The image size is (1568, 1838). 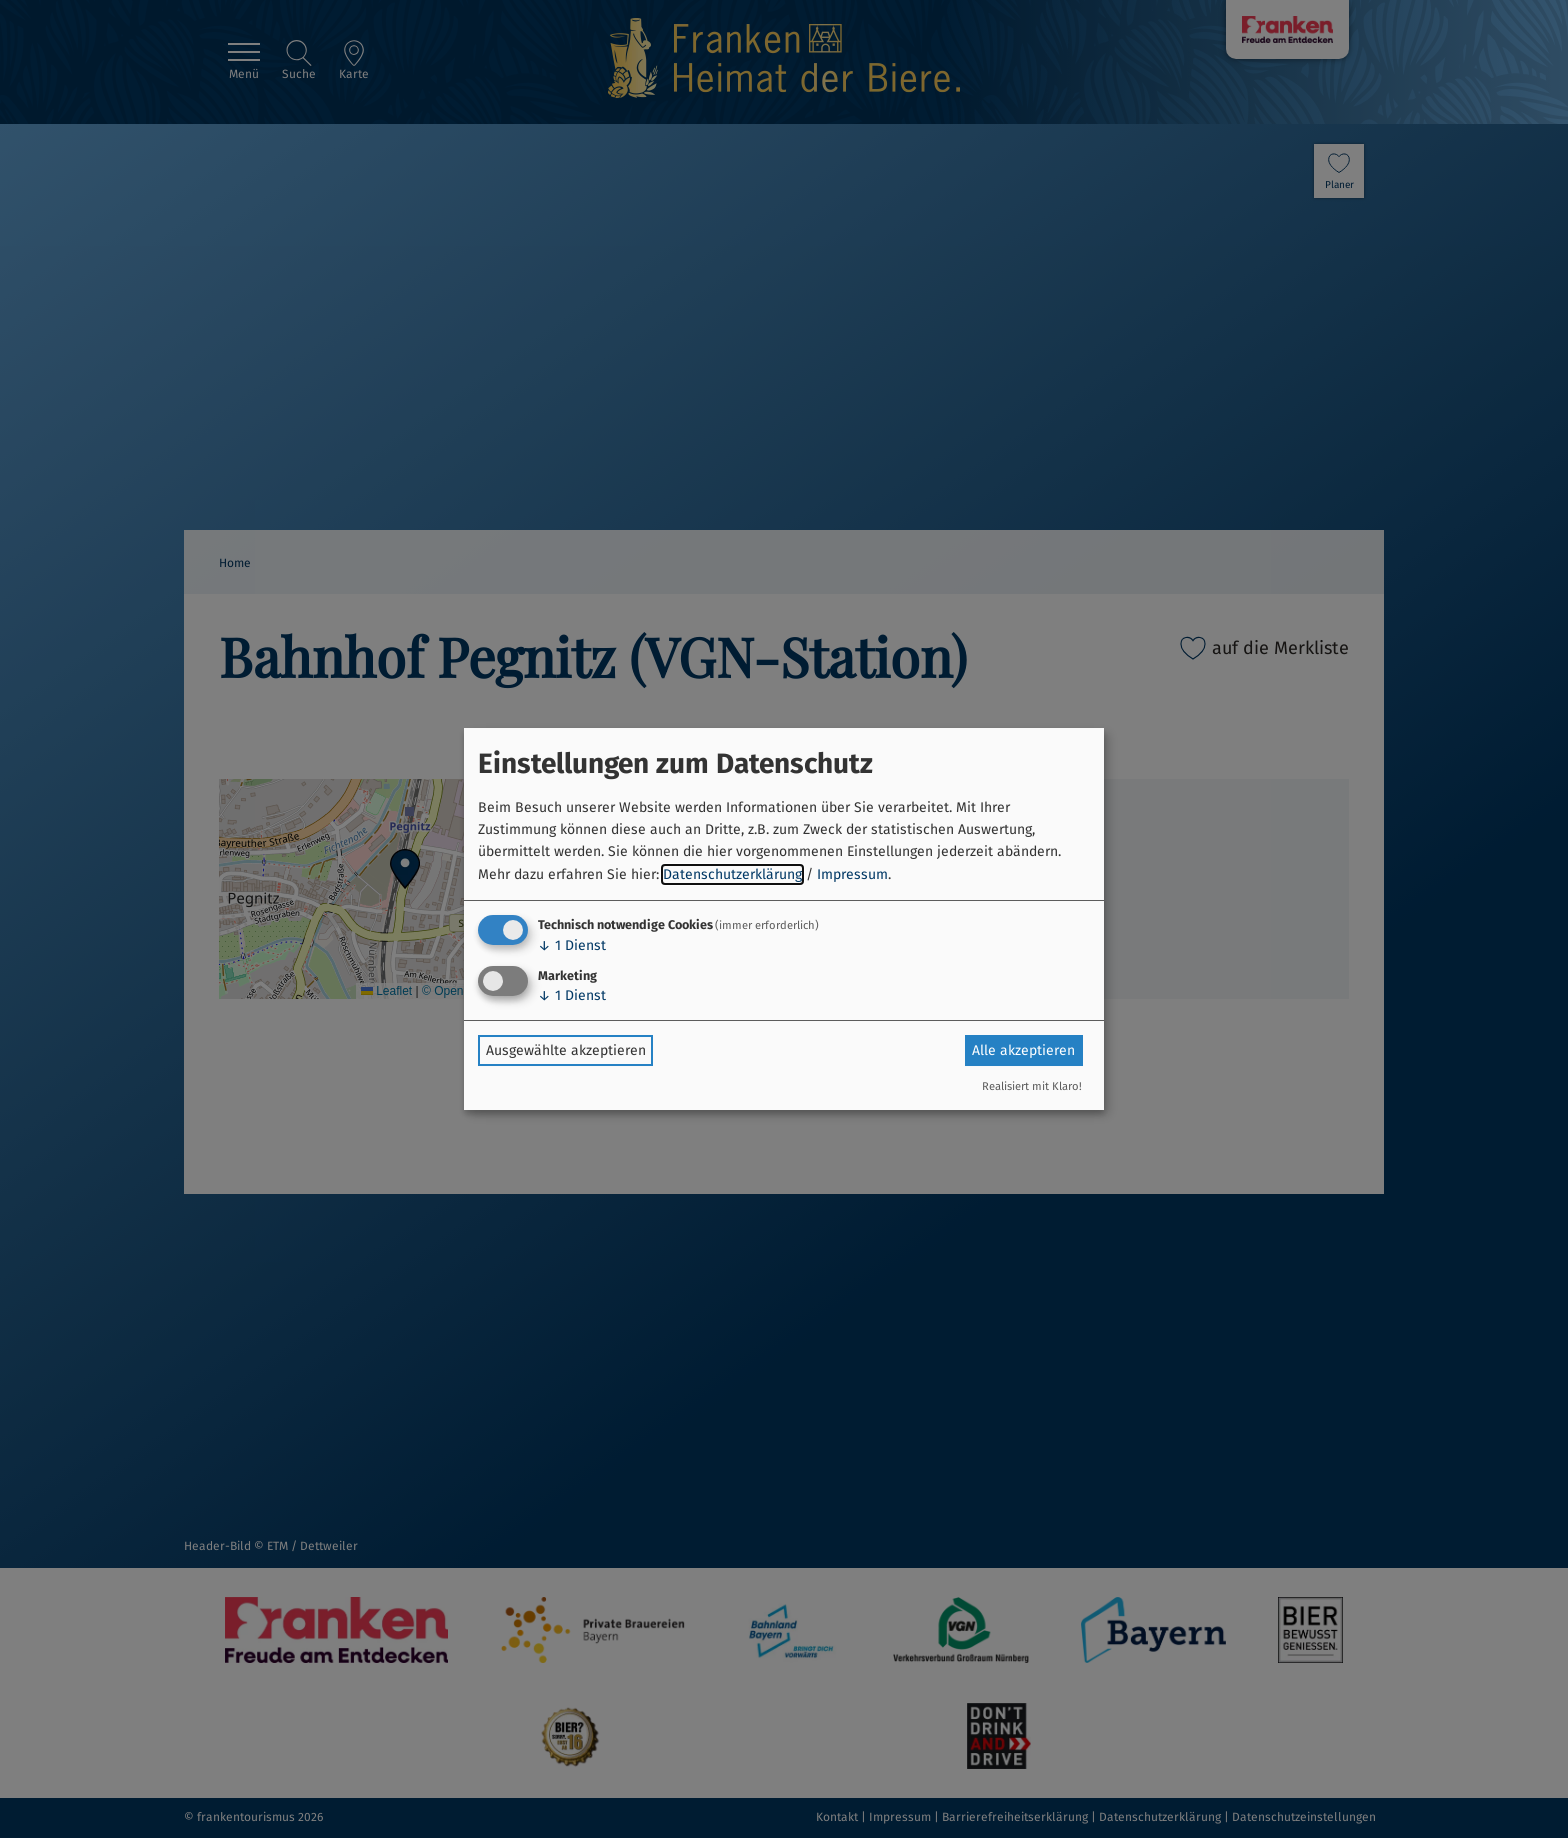 I want to click on Realisiert mit Klaro!, so click(x=1032, y=1086).